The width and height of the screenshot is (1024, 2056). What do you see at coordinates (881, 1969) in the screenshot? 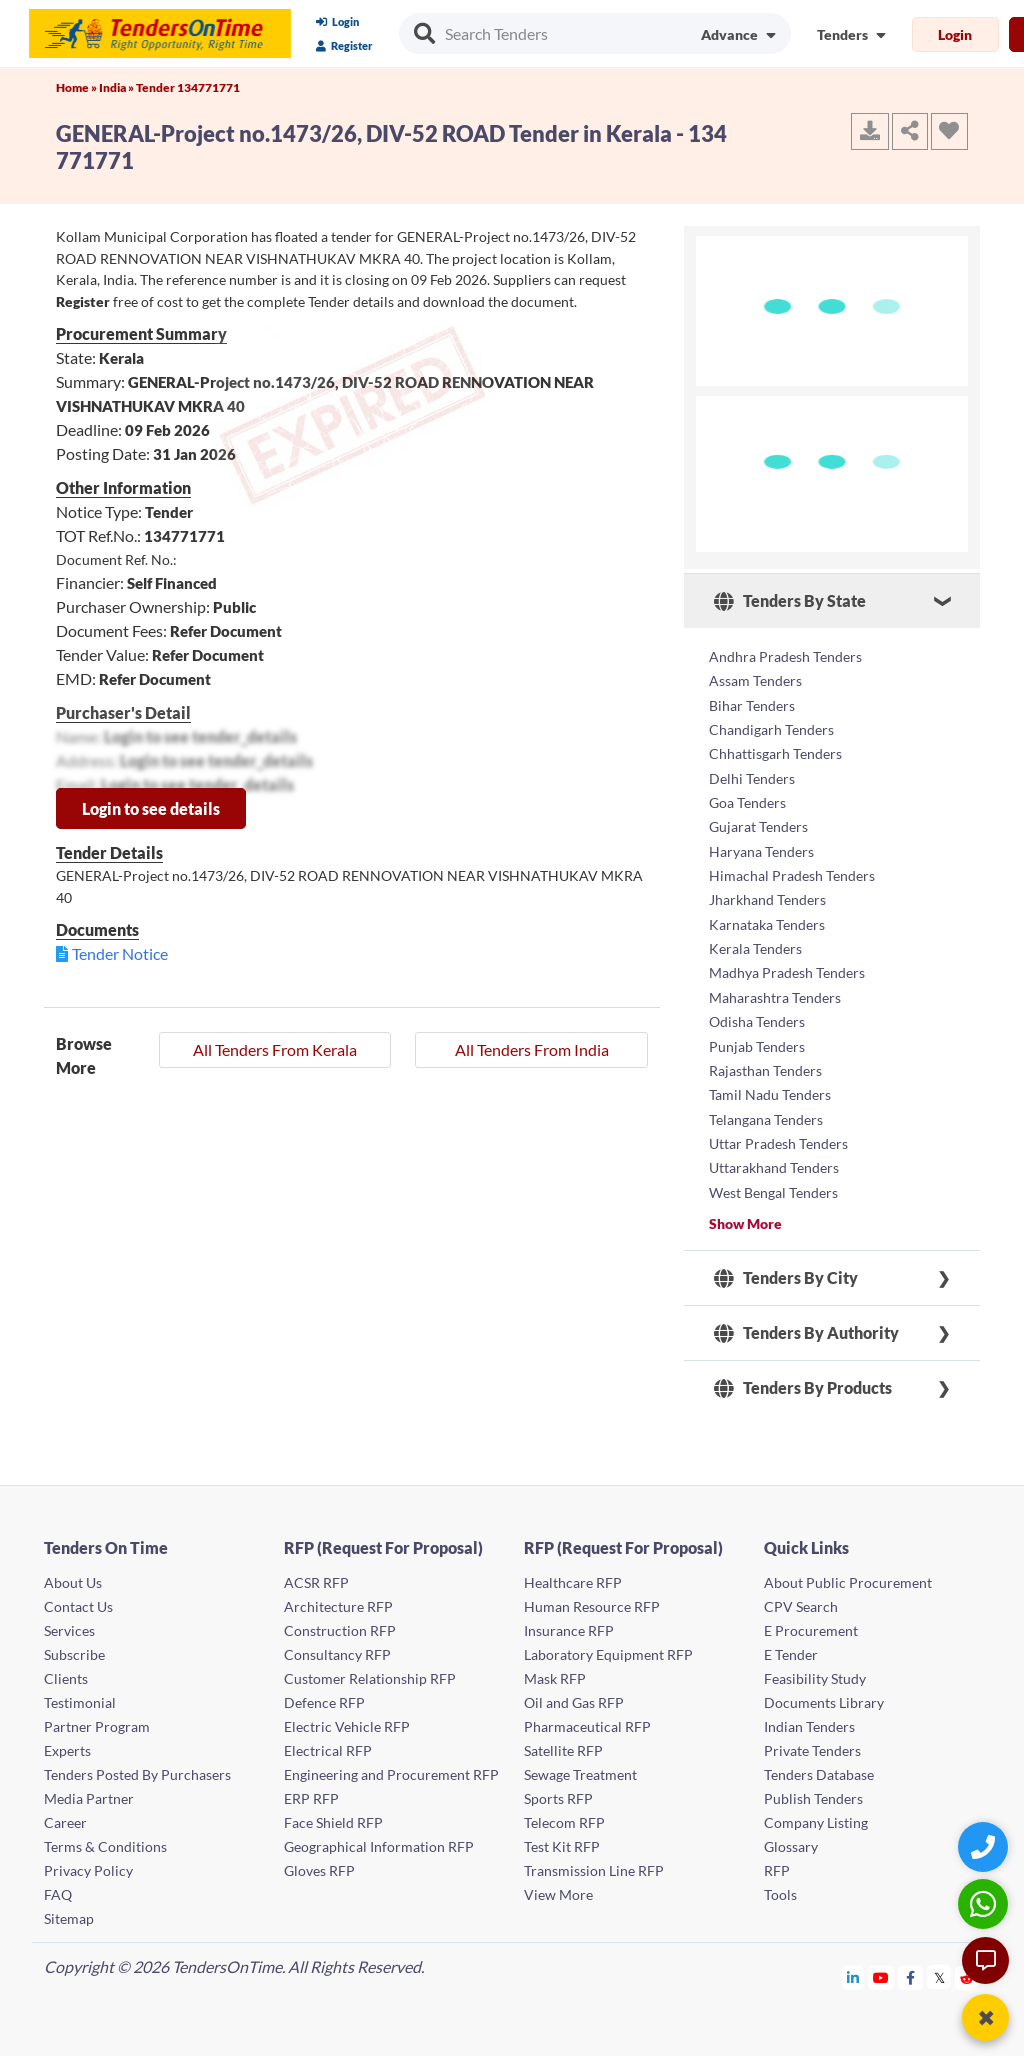
I see `[Tendersontime Youtube]` at bounding box center [881, 1969].